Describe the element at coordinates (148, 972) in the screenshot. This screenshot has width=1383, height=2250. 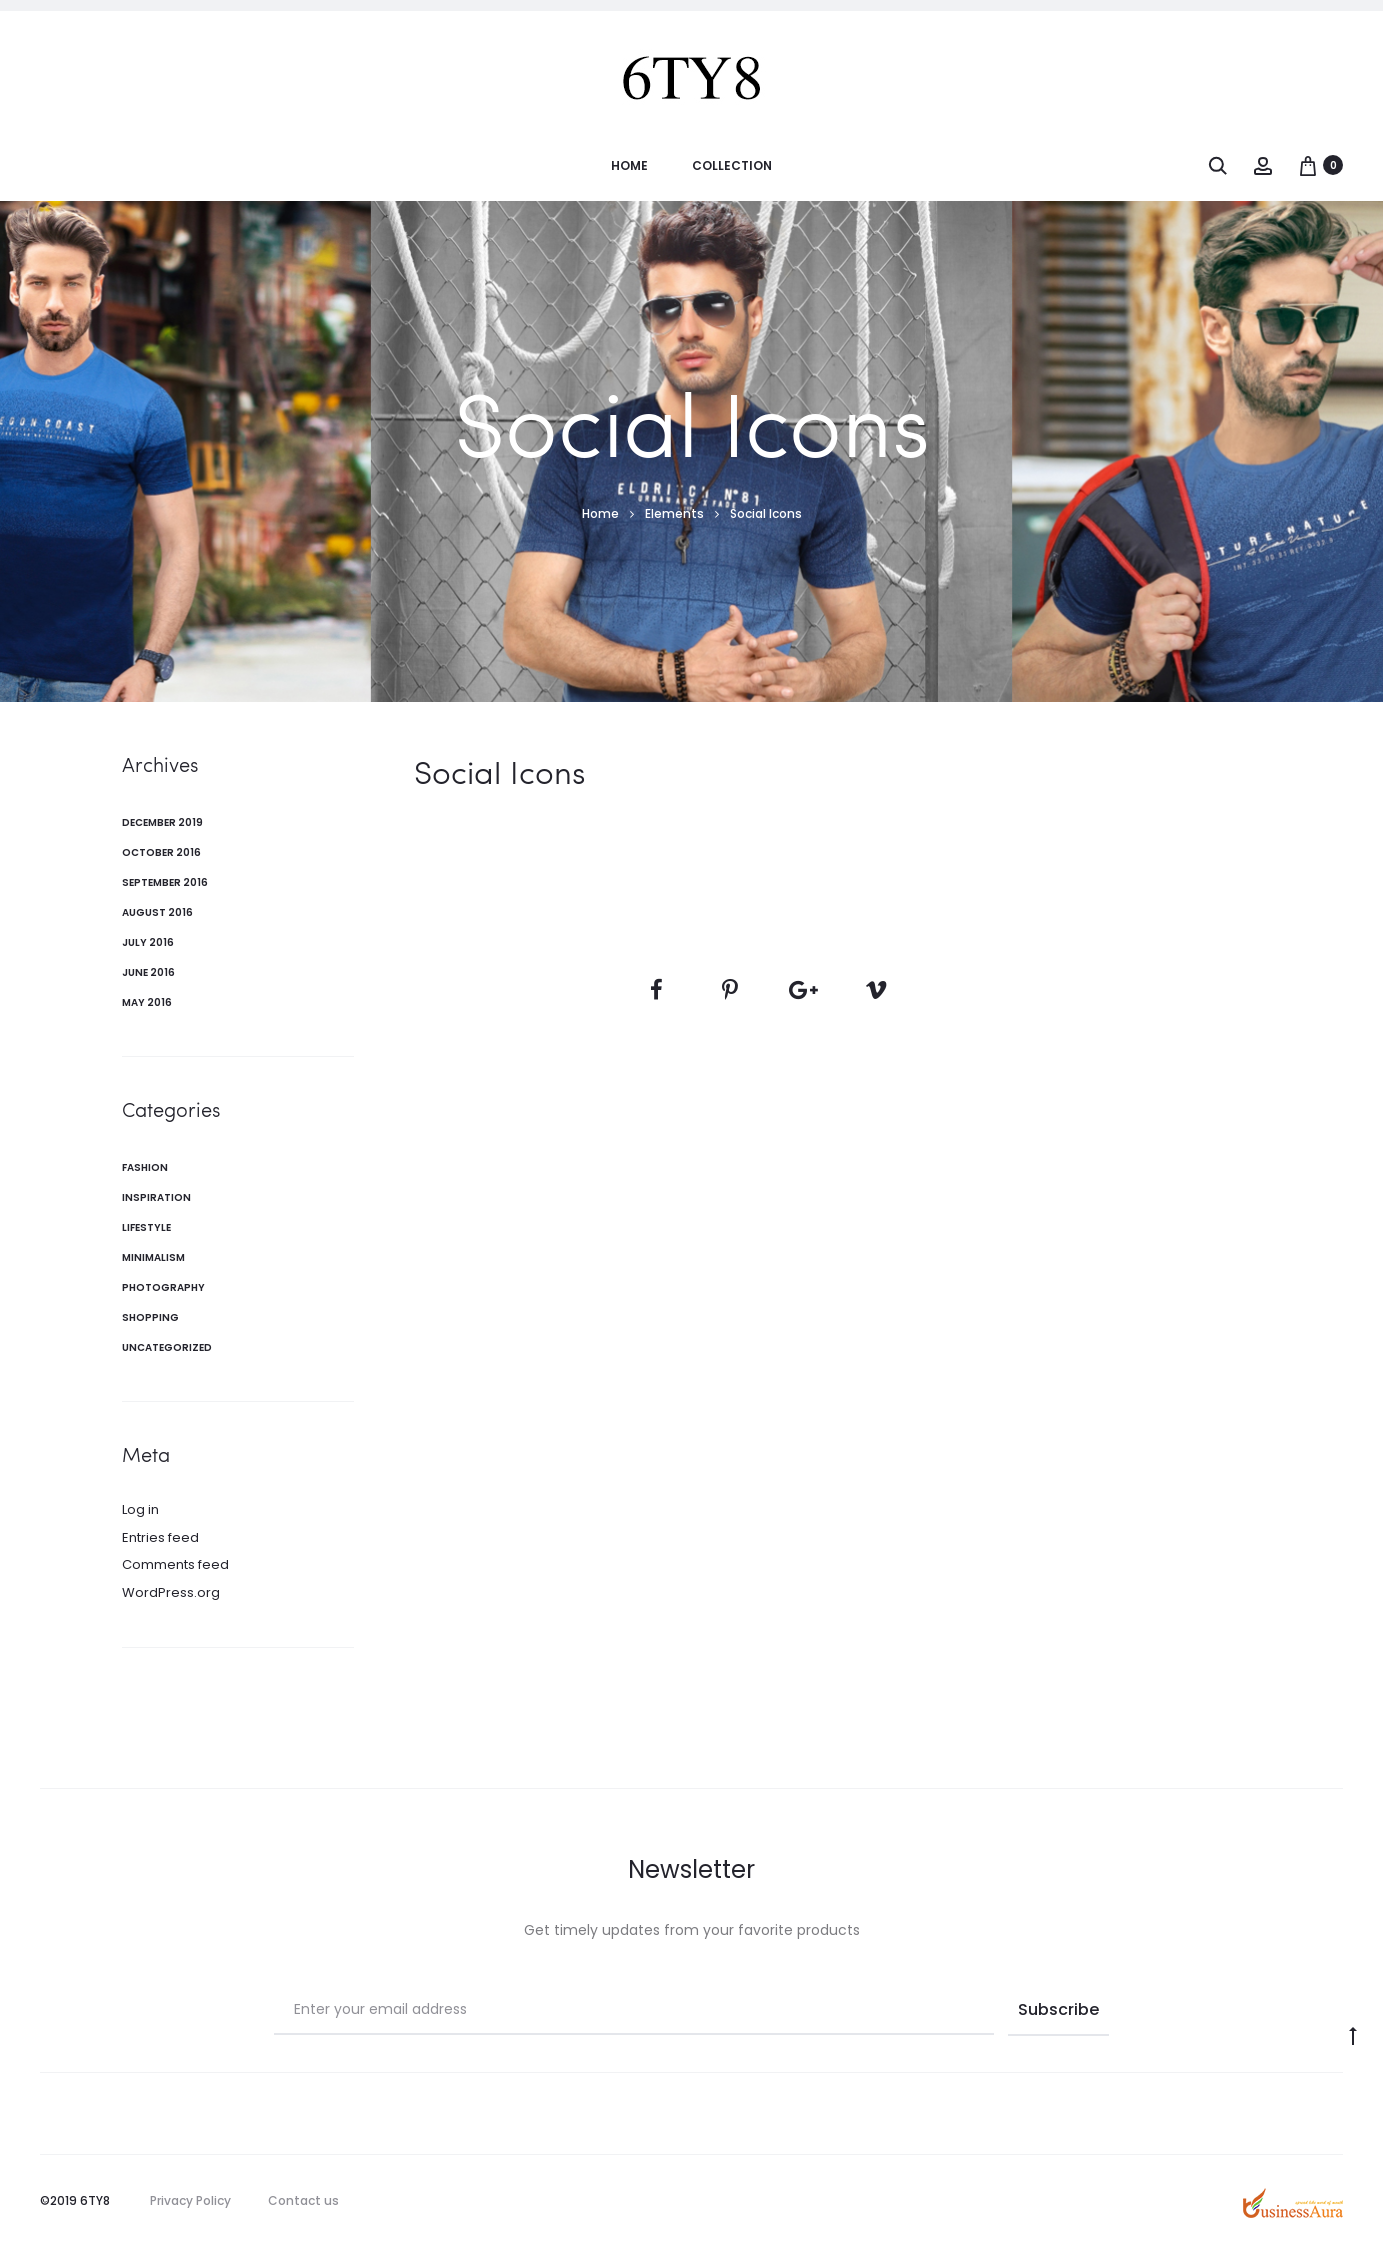
I see `June 2016` at that location.